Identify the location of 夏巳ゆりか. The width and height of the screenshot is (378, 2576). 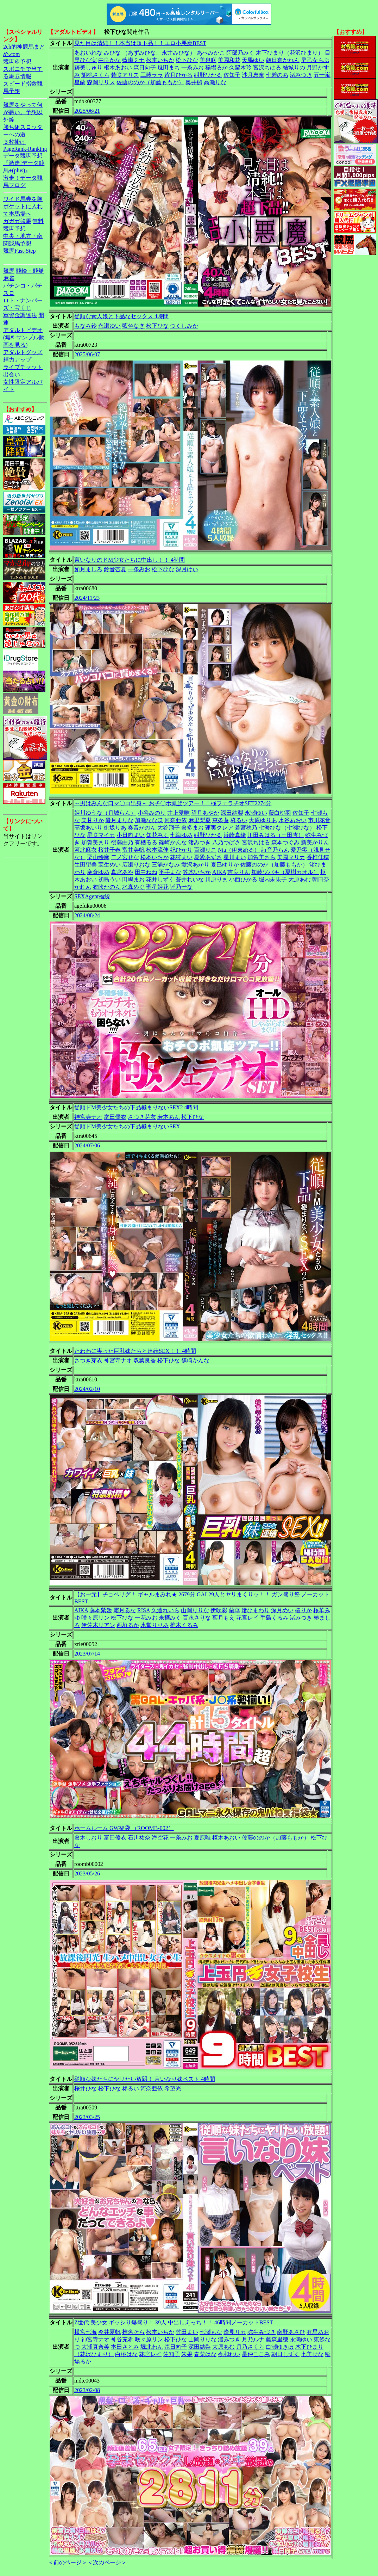
(225, 865).